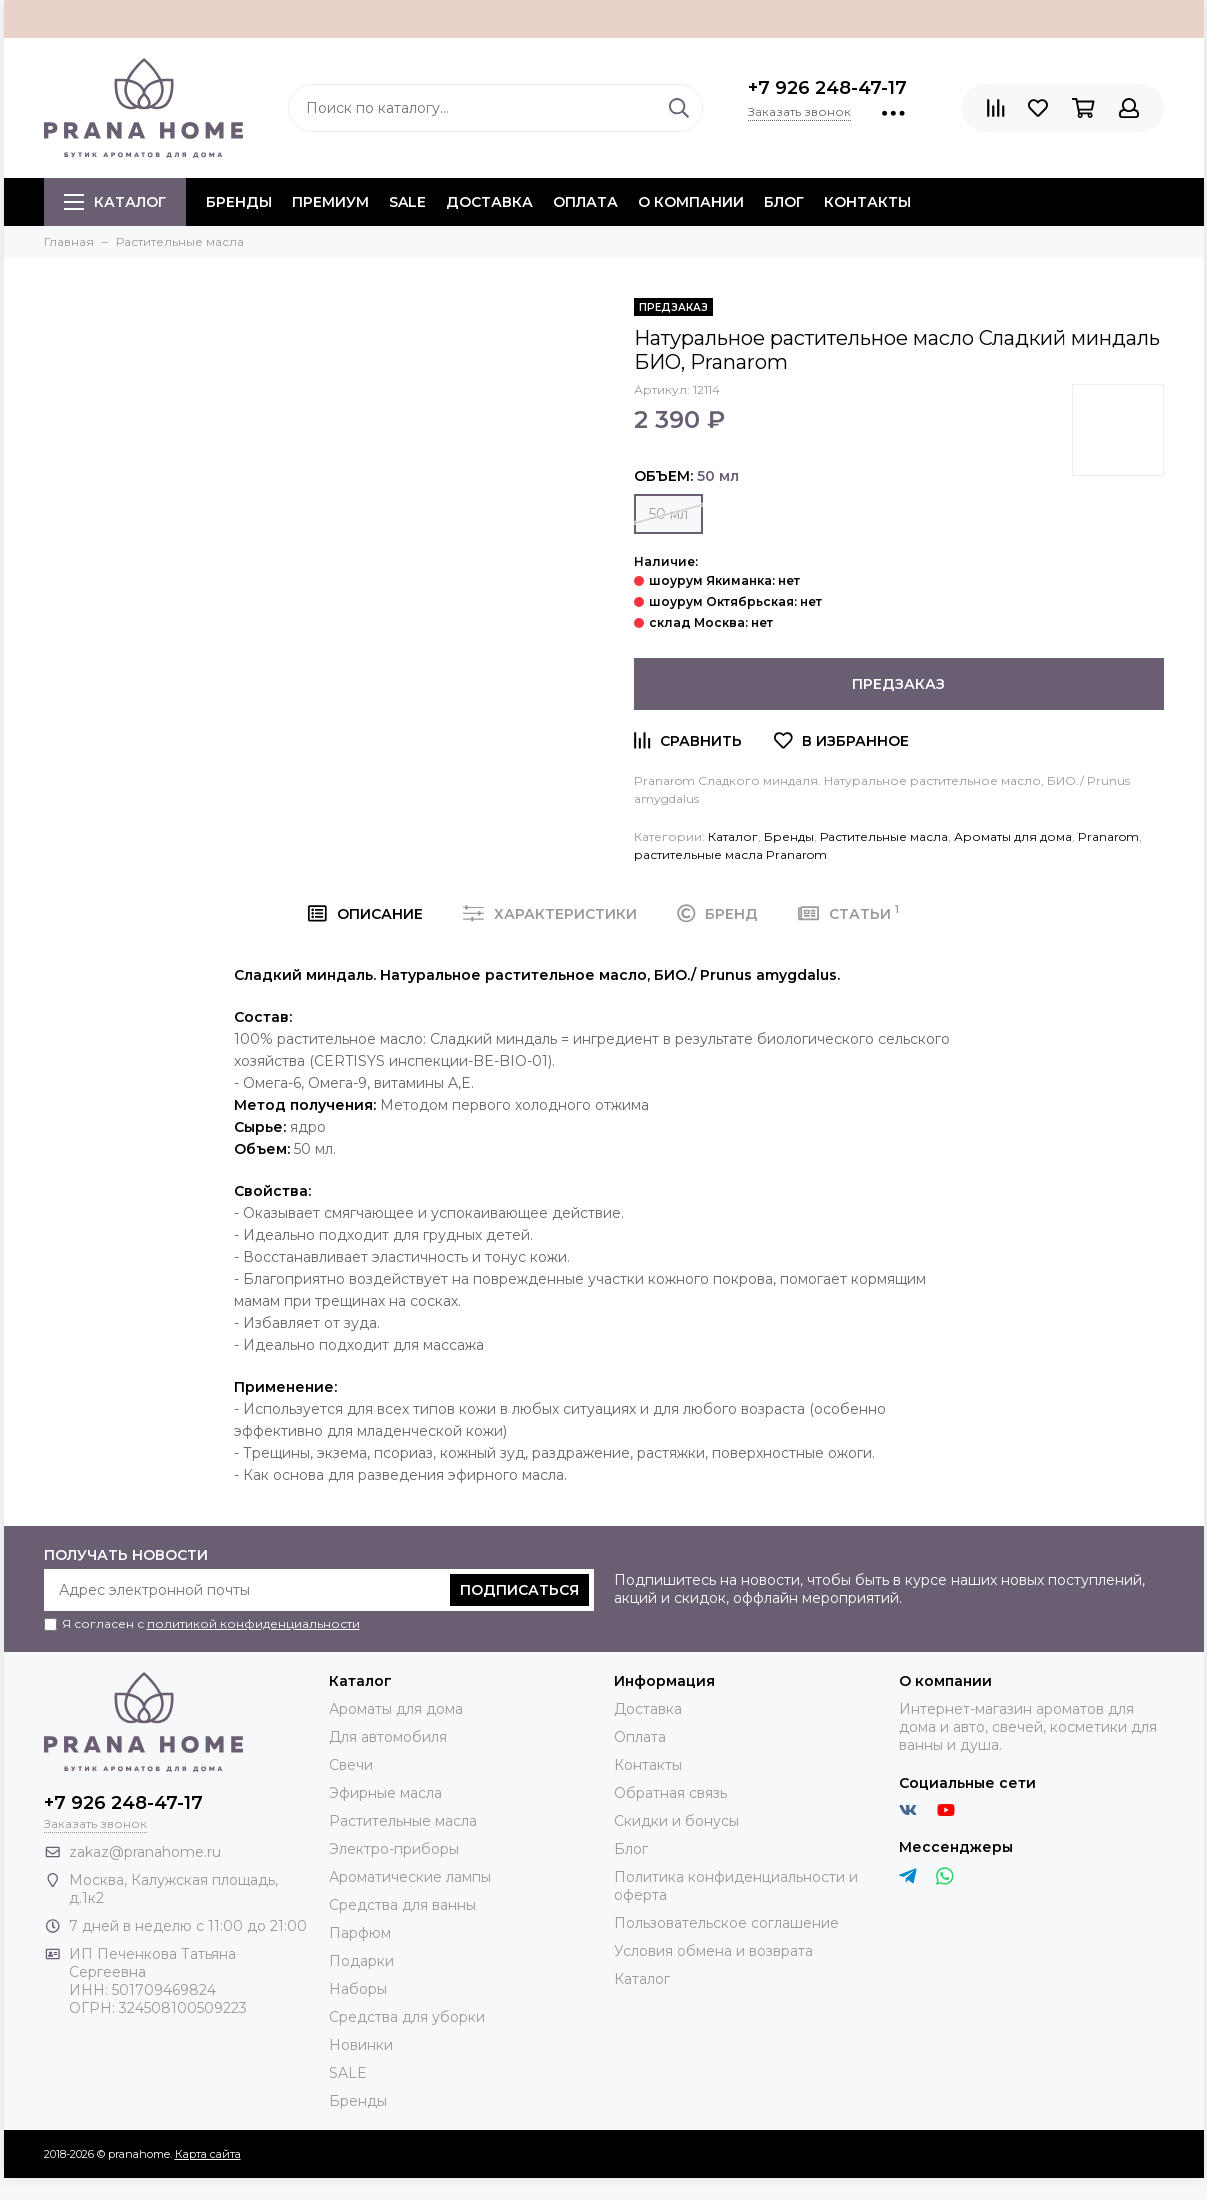 Image resolution: width=1207 pixels, height=2200 pixels. What do you see at coordinates (668, 514) in the screenshot?
I see `50 мл` at bounding box center [668, 514].